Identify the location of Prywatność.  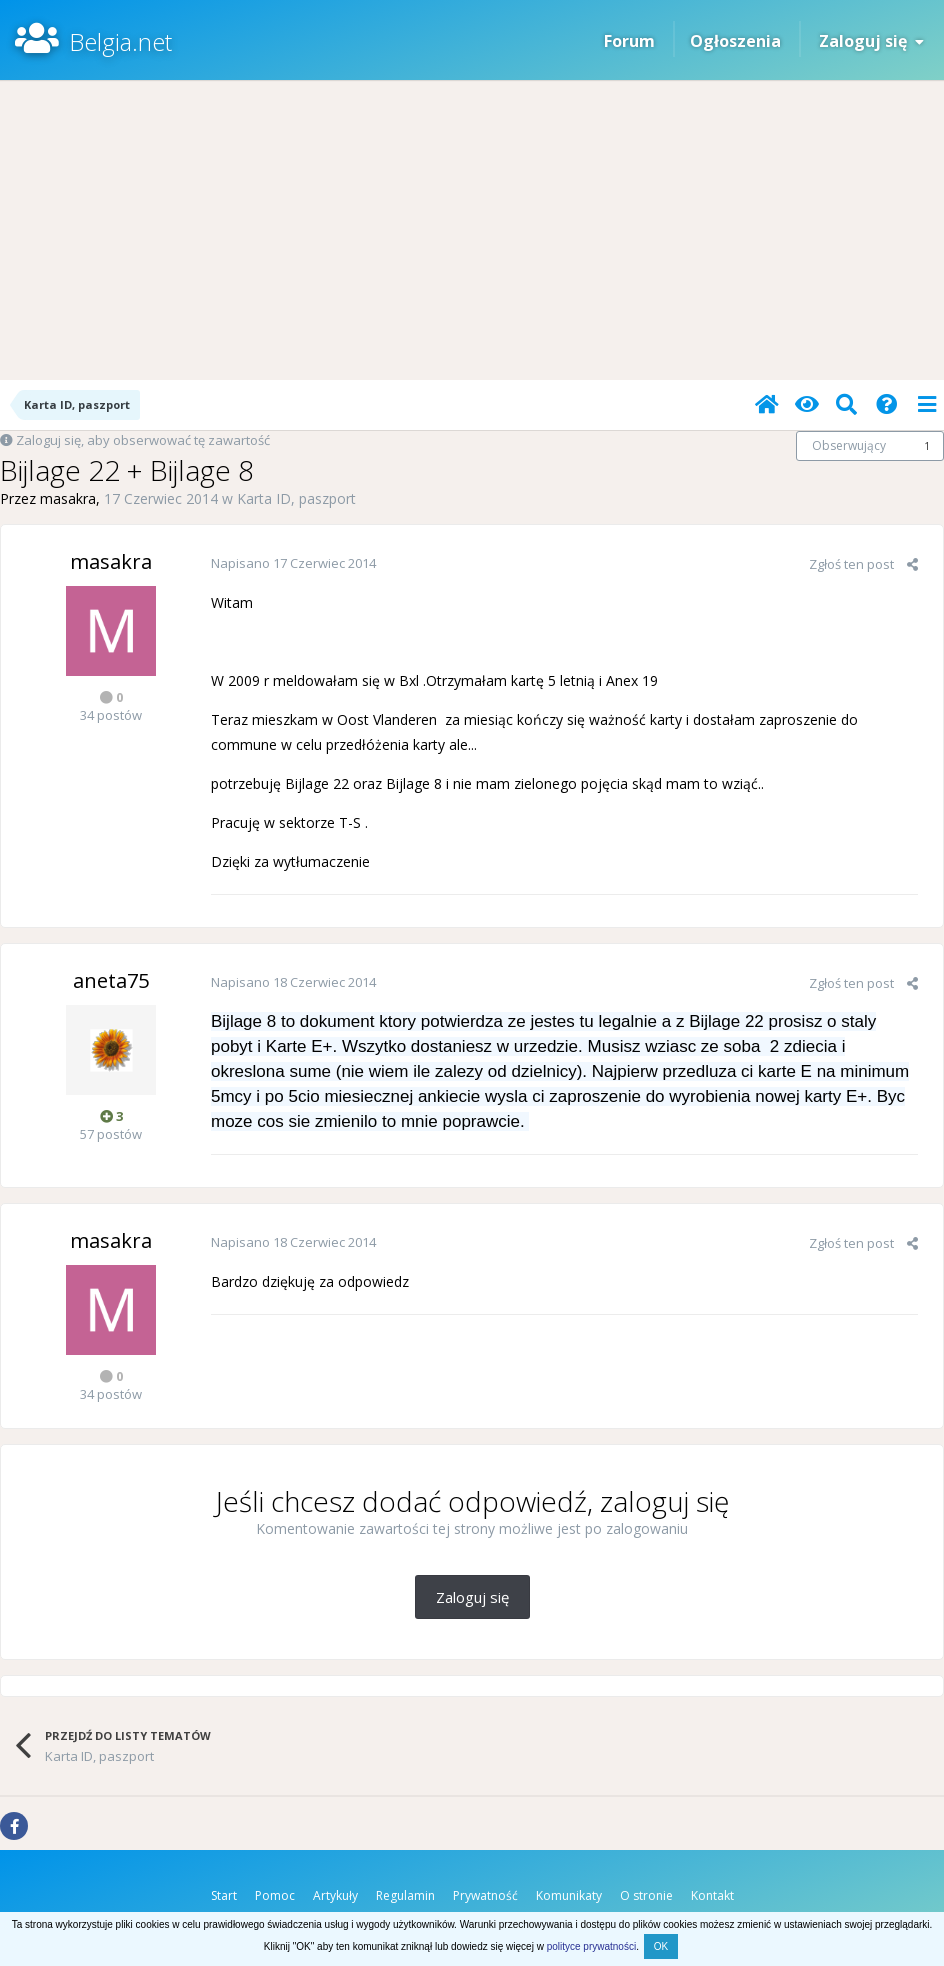
(485, 1895).